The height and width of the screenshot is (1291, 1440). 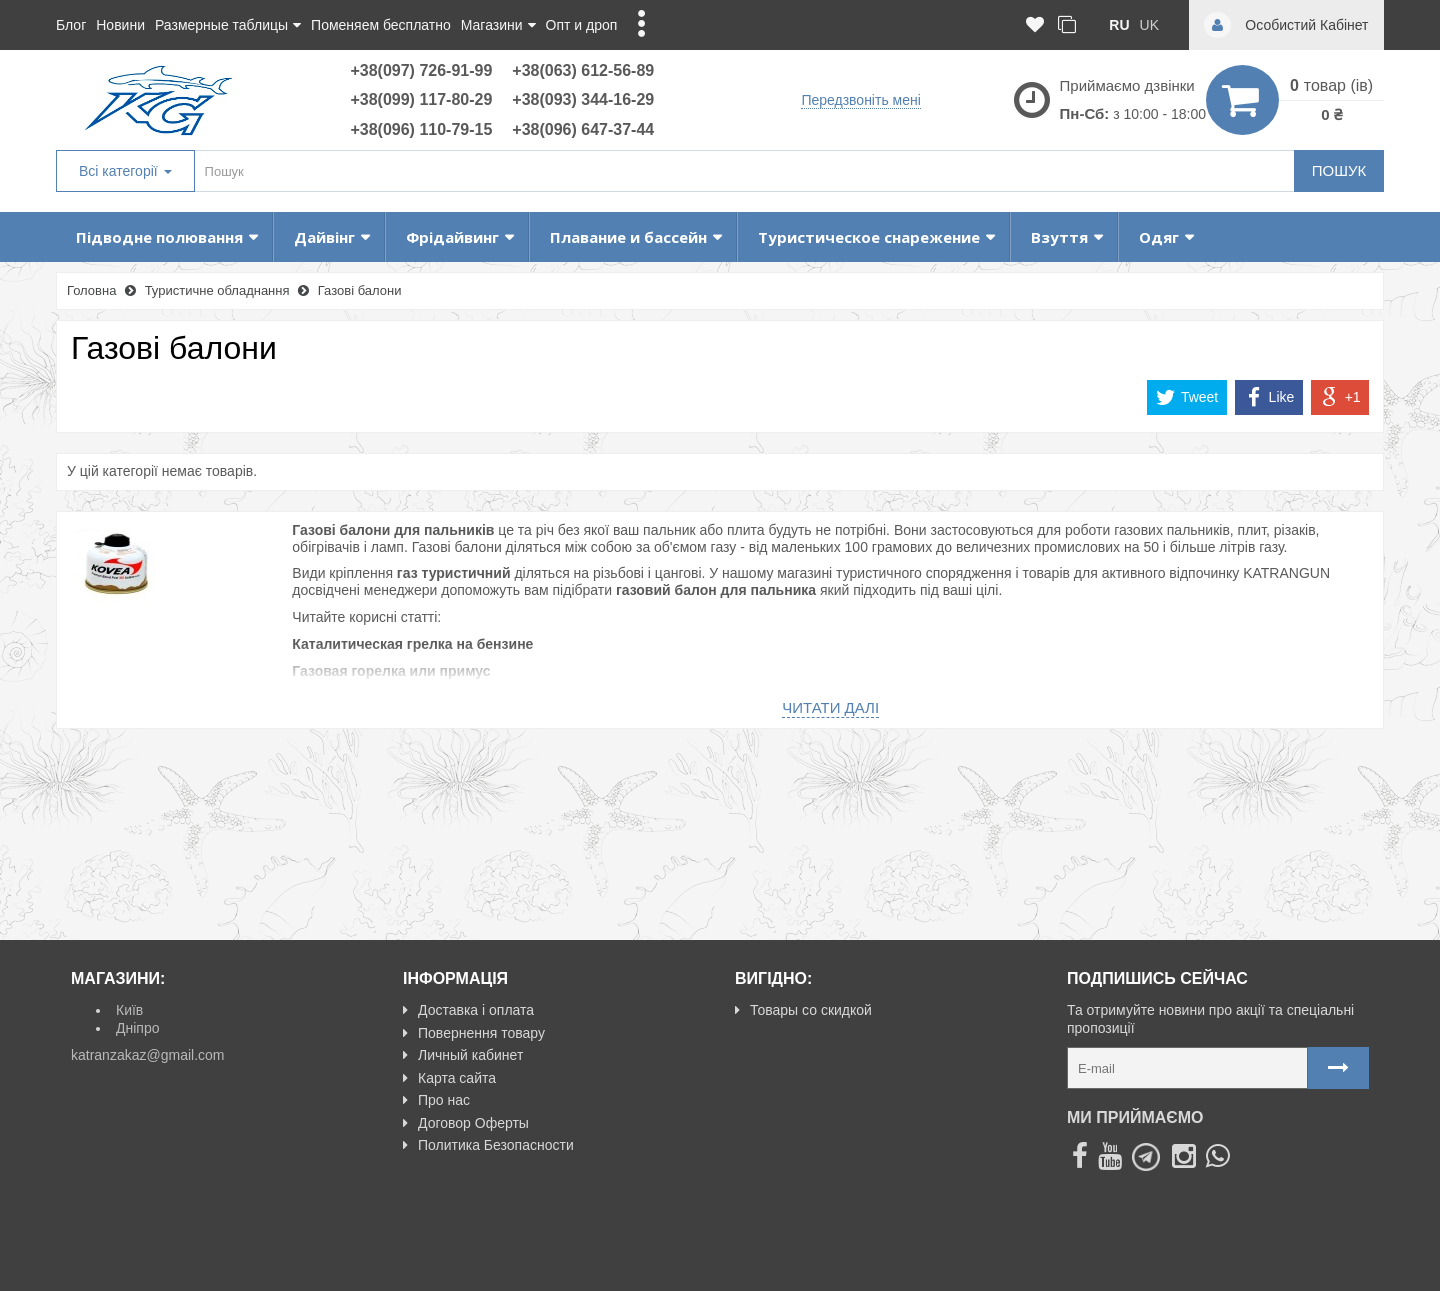 I want to click on katranzakaz@gmail.com, so click(x=148, y=1055).